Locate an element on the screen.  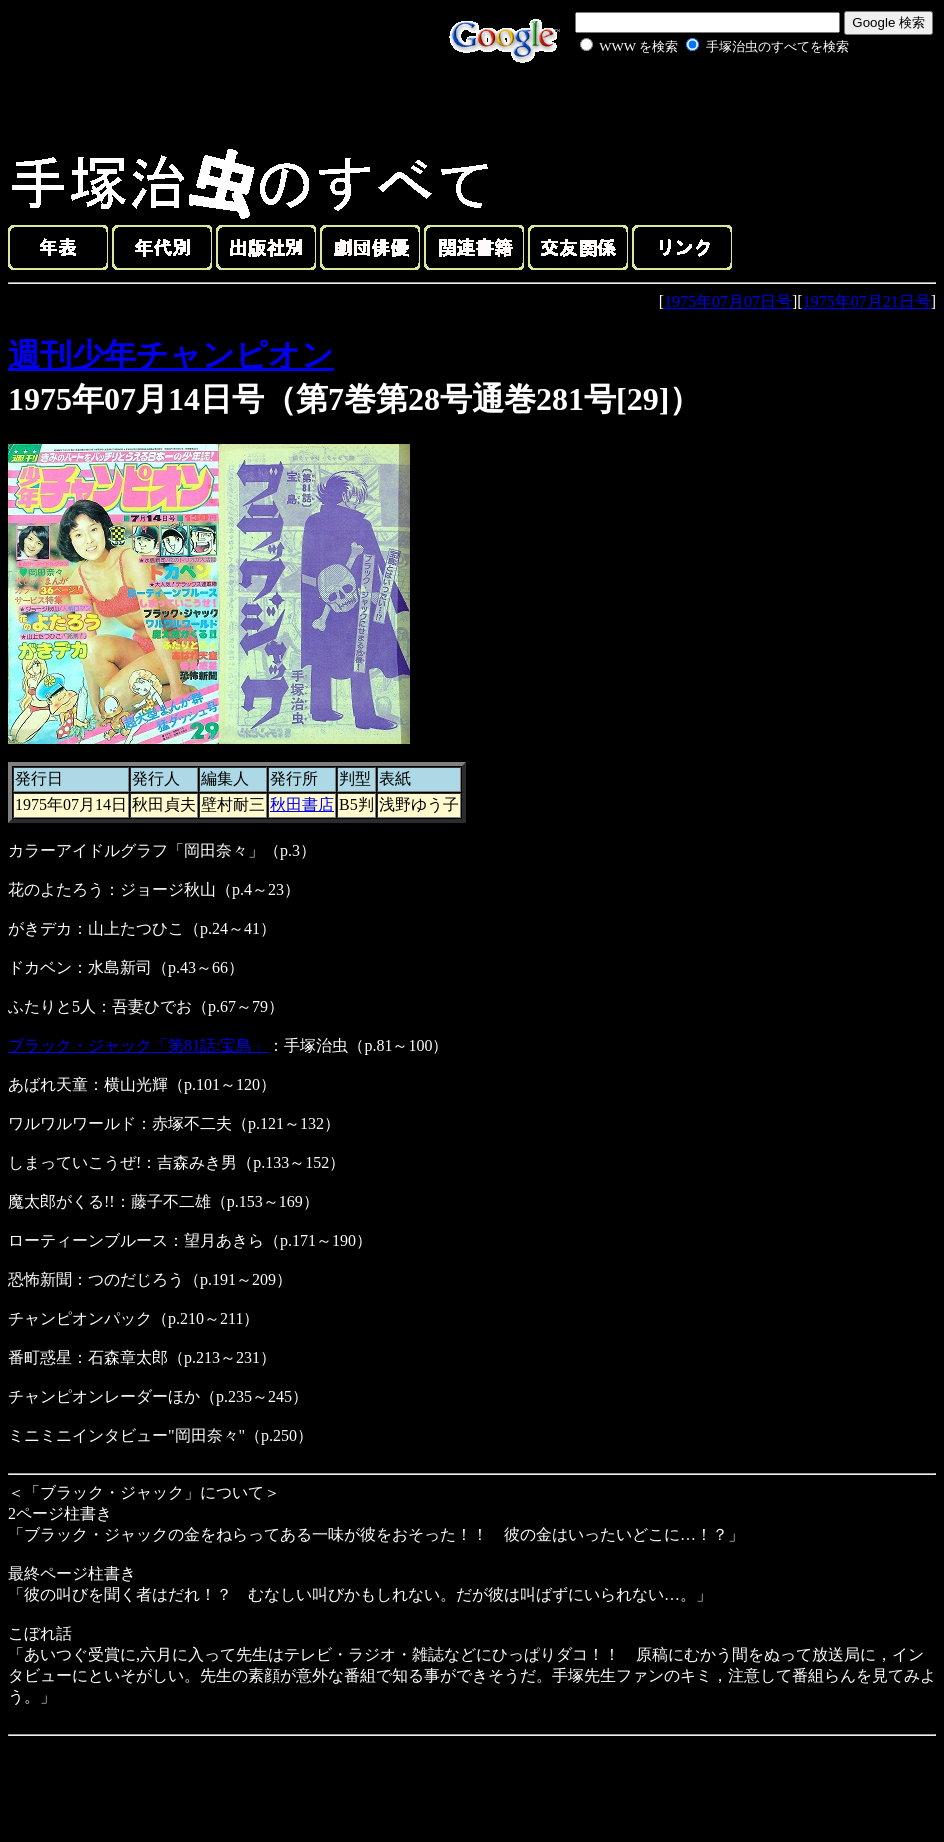
1975年07月07日号 is located at coordinates (728, 301).